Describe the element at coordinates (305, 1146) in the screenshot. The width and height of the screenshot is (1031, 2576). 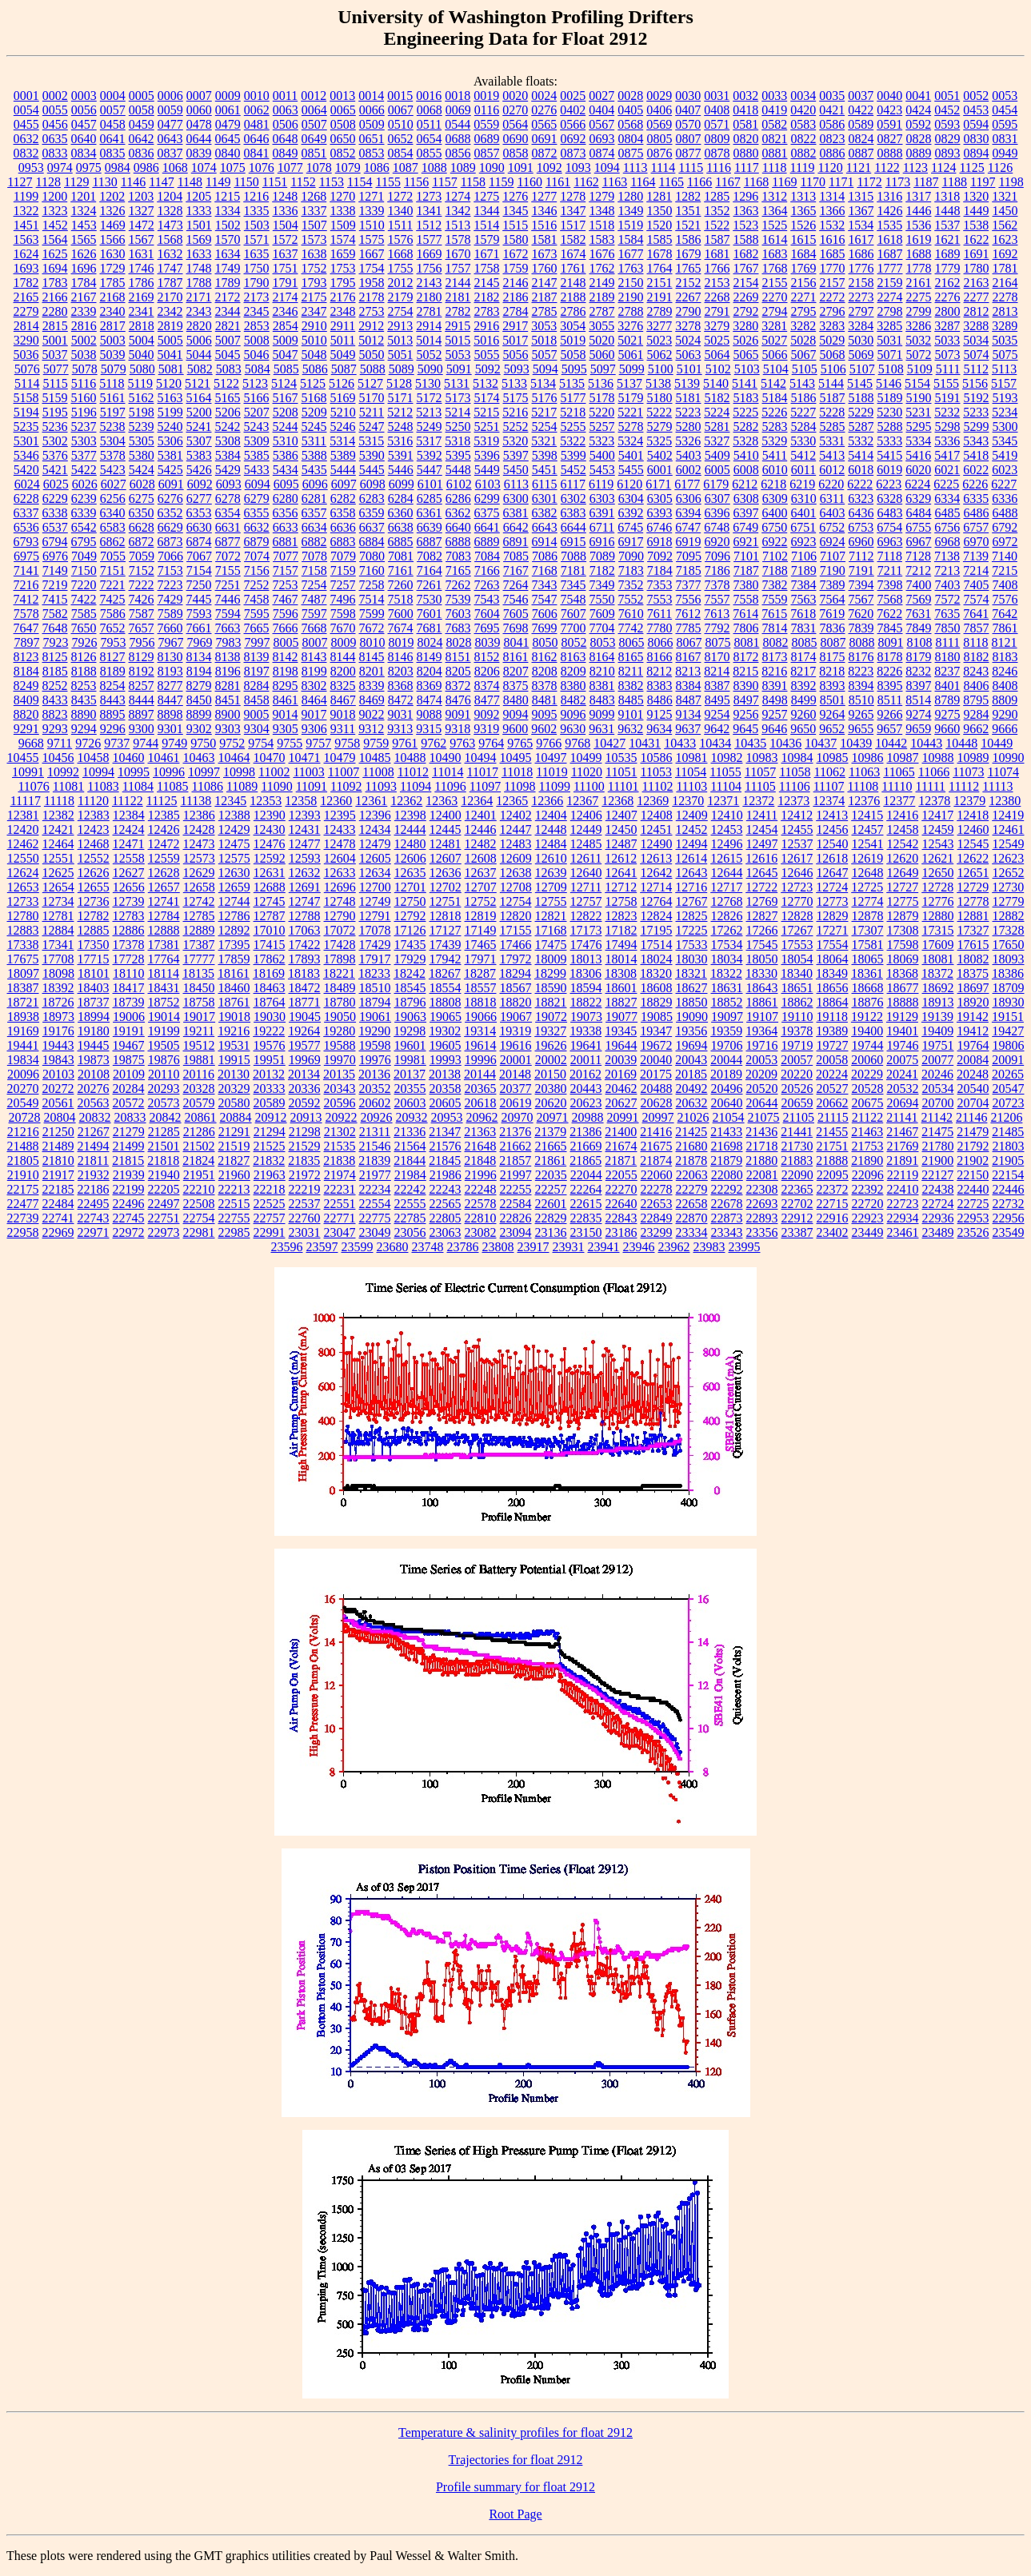
I see `21529` at that location.